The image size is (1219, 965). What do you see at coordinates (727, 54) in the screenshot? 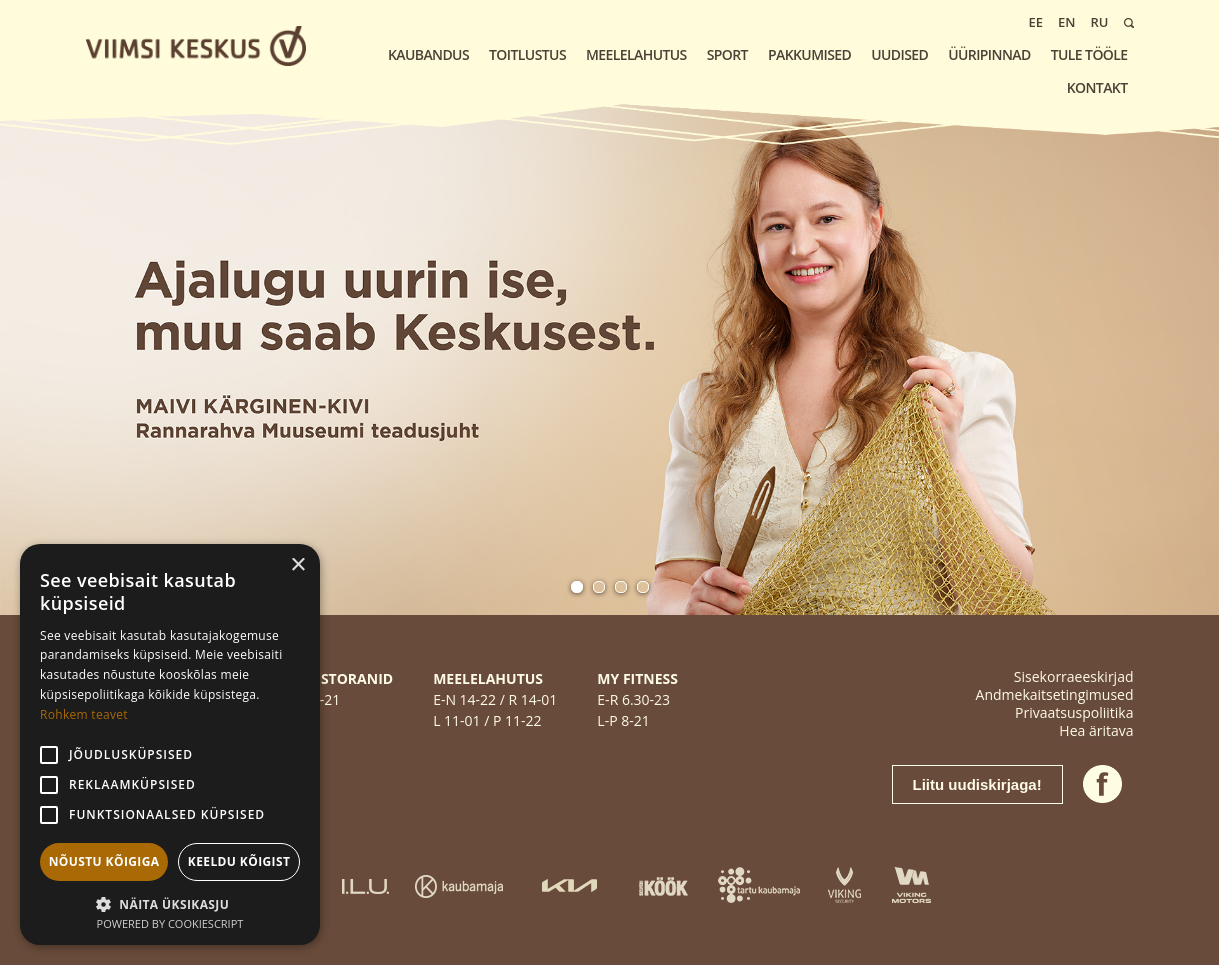
I see `Sport` at bounding box center [727, 54].